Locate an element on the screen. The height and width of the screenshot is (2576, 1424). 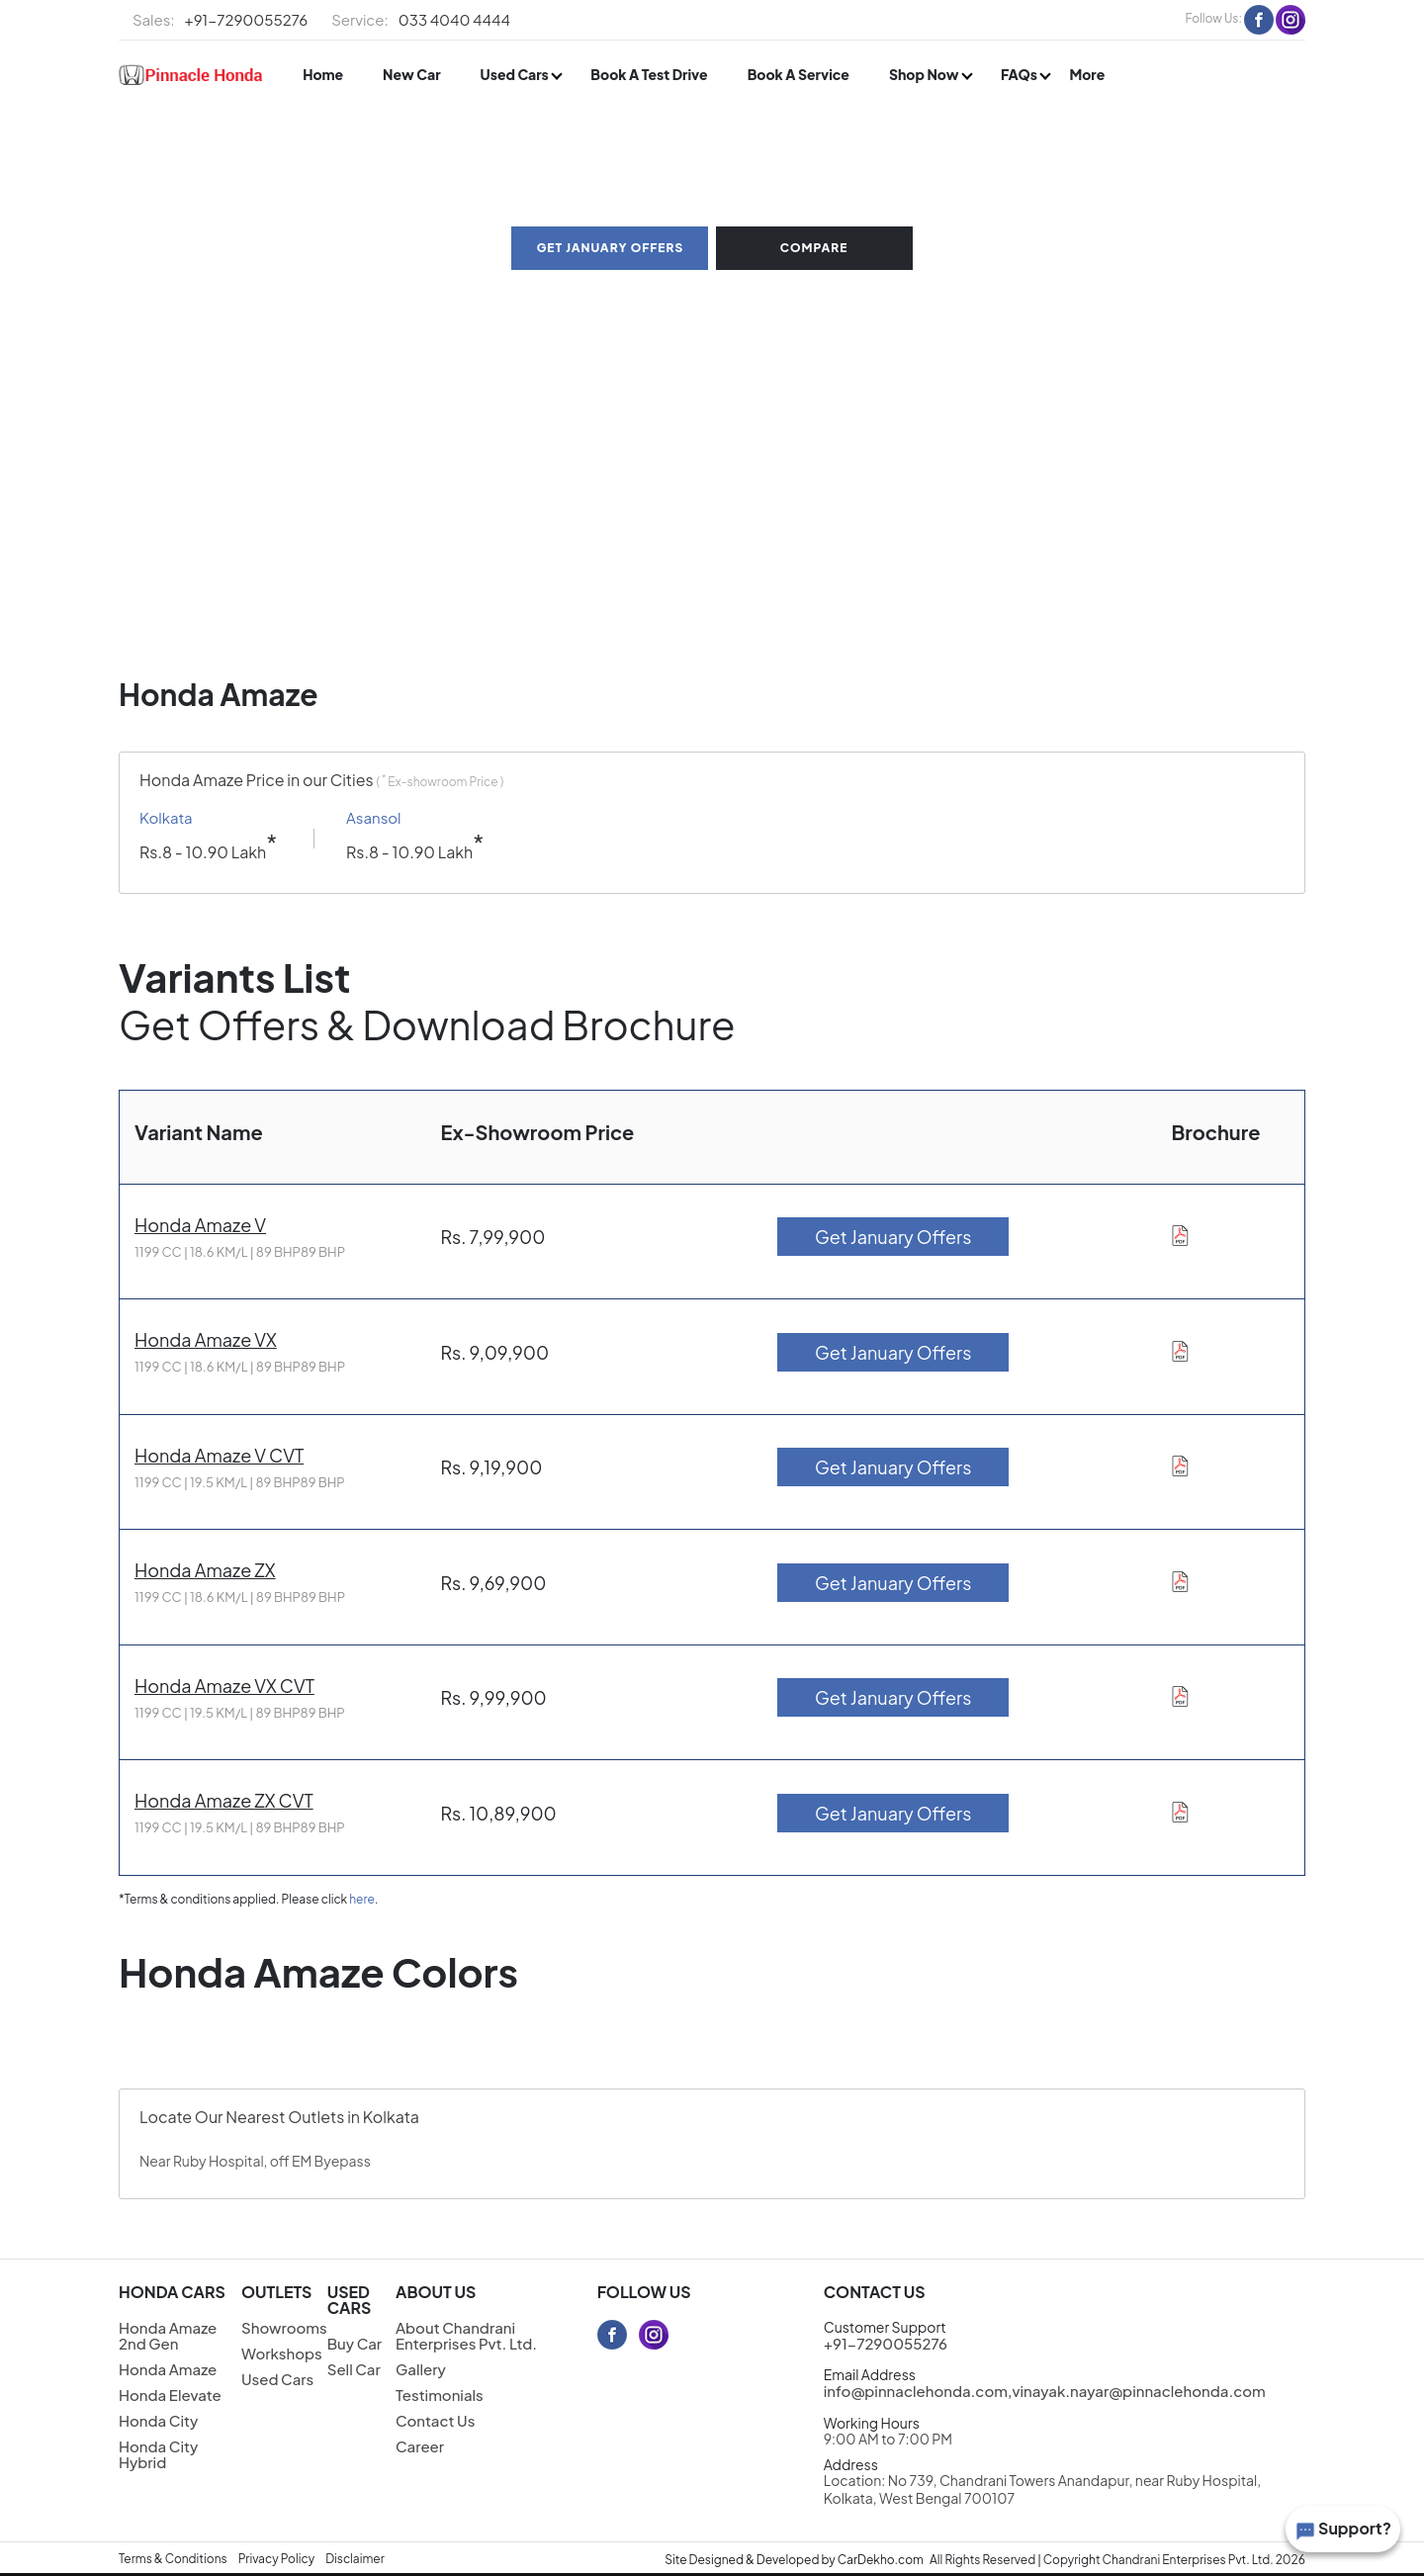
Get January Offers is located at coordinates (610, 247).